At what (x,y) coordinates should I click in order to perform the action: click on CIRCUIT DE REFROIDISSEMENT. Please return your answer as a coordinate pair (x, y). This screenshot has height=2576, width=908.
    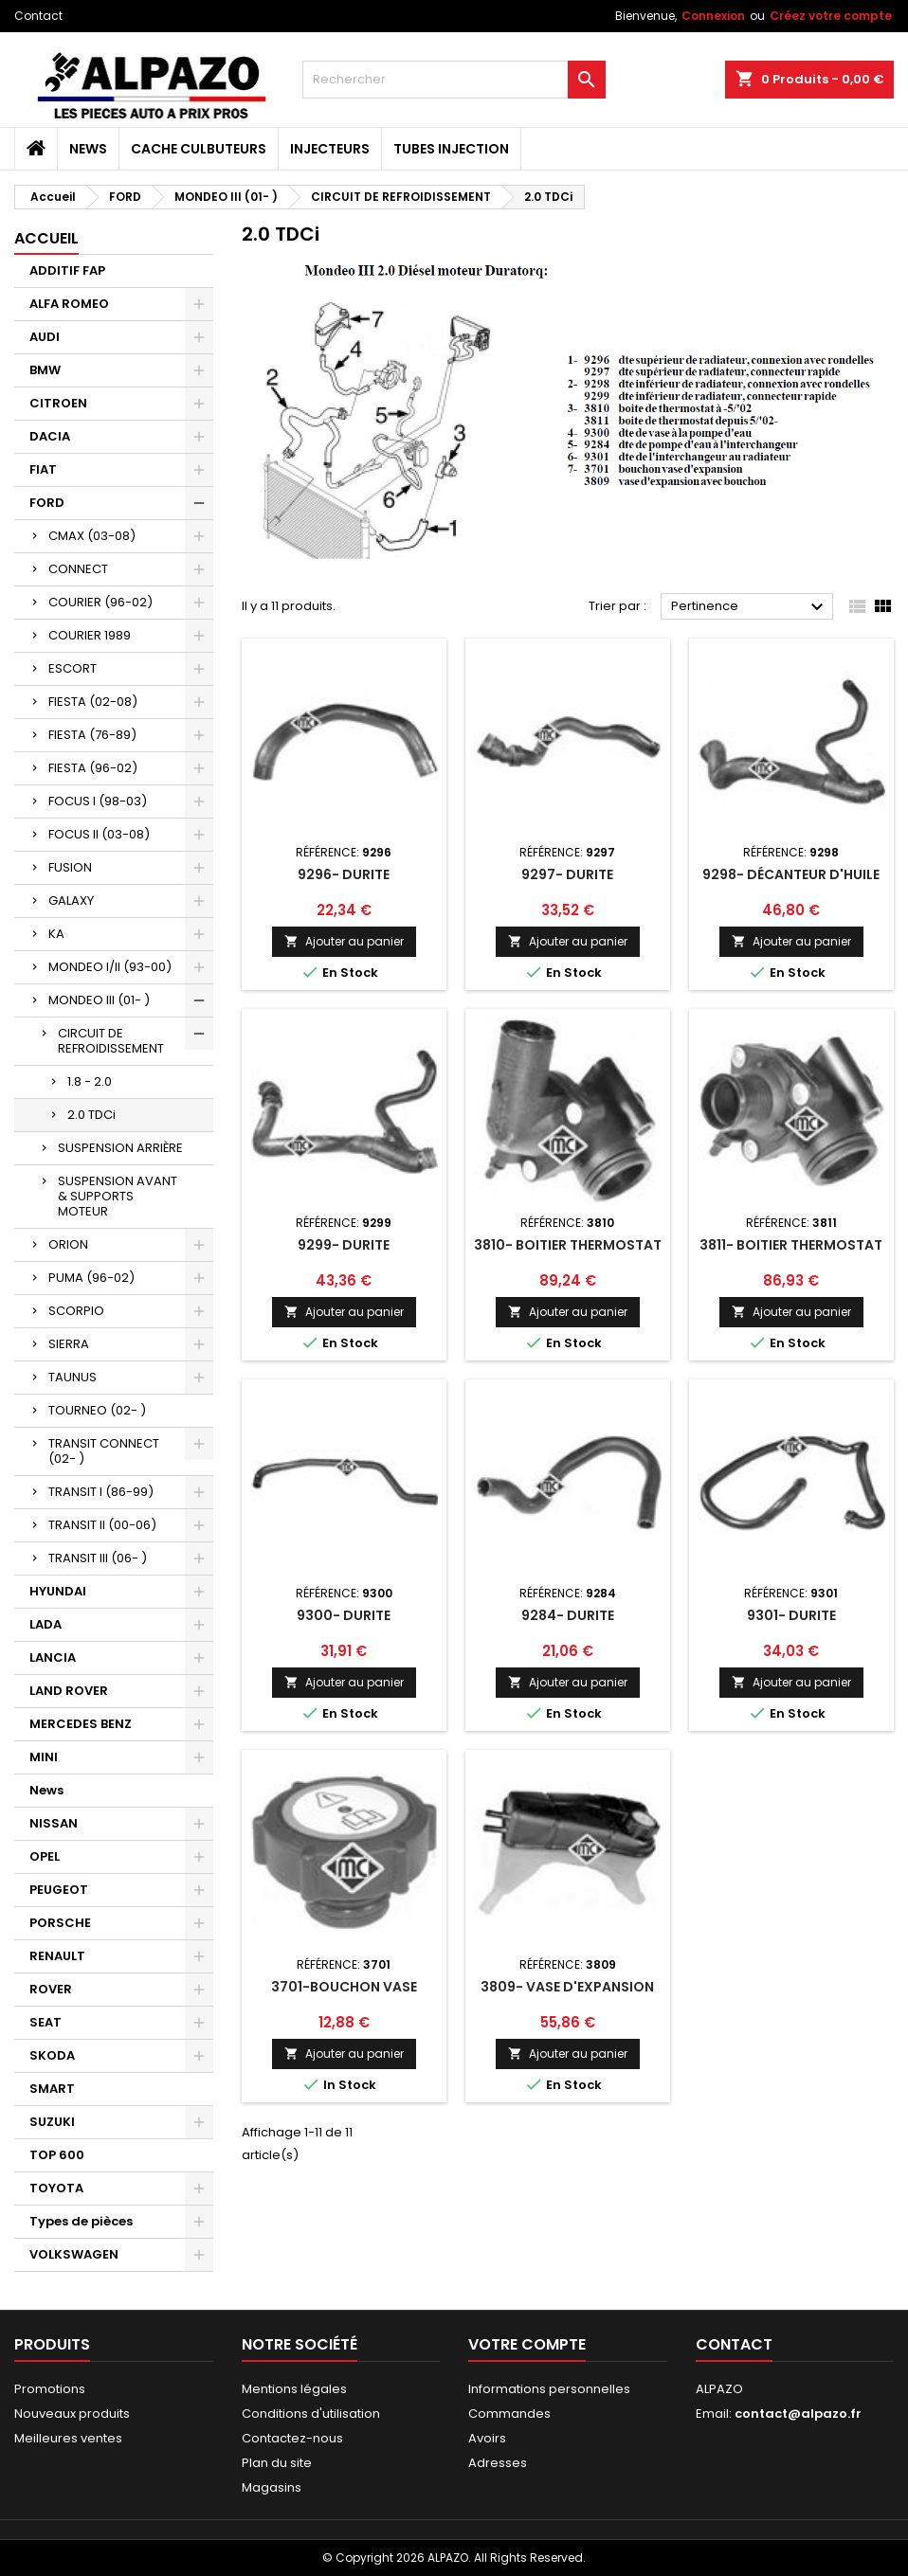
    Looking at the image, I should click on (111, 1040).